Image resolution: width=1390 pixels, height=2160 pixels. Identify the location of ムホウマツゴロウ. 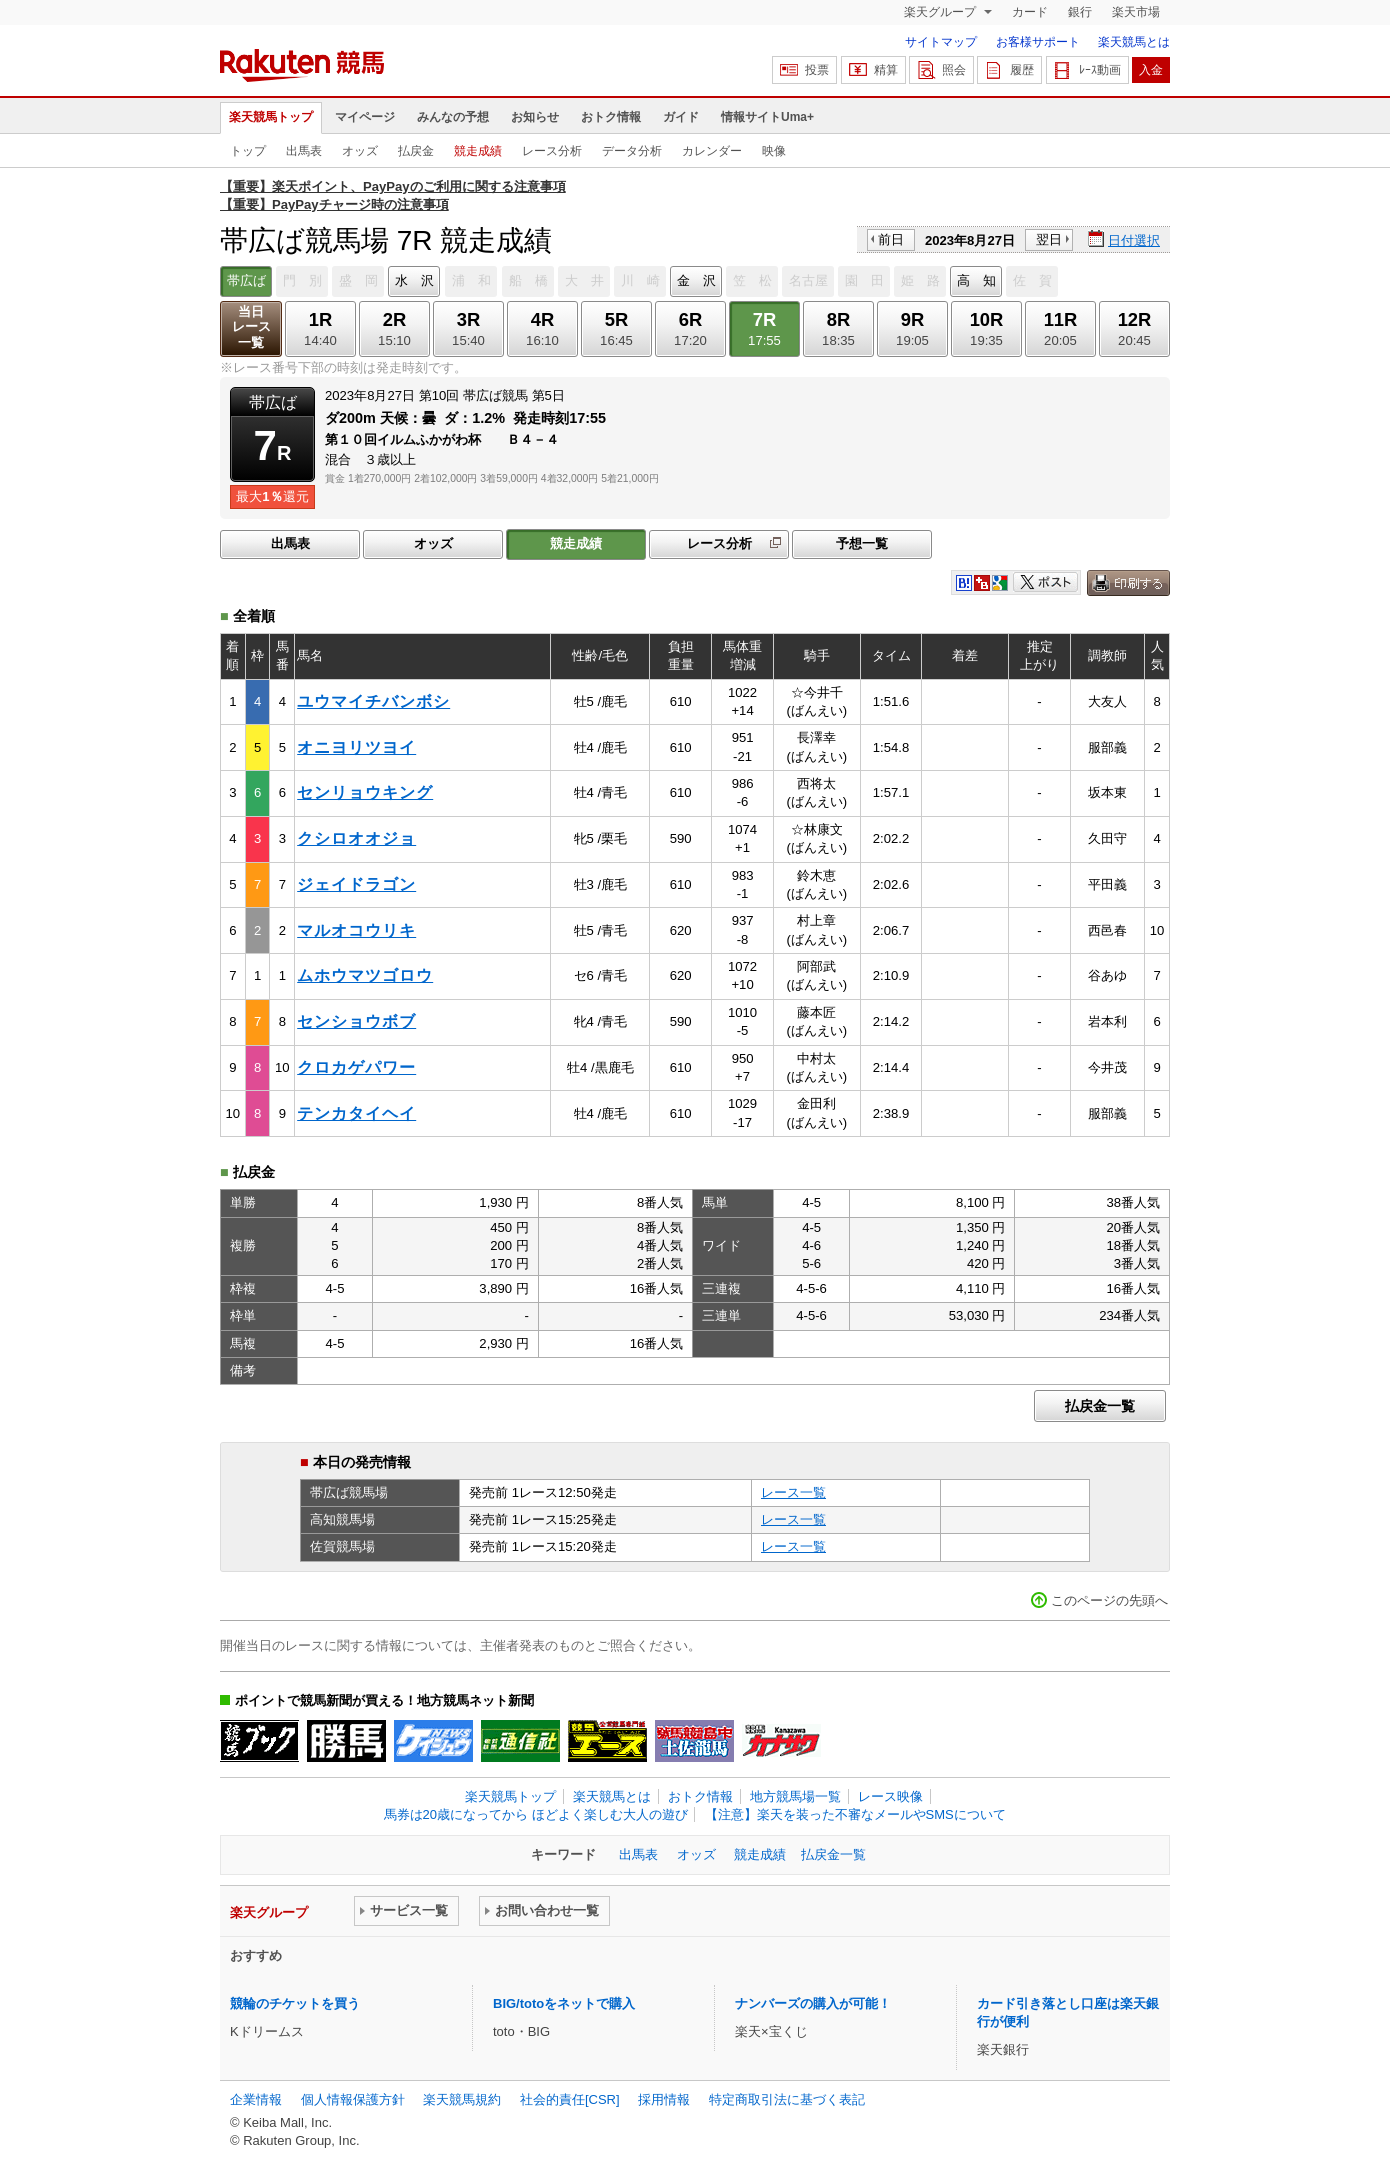
(365, 975).